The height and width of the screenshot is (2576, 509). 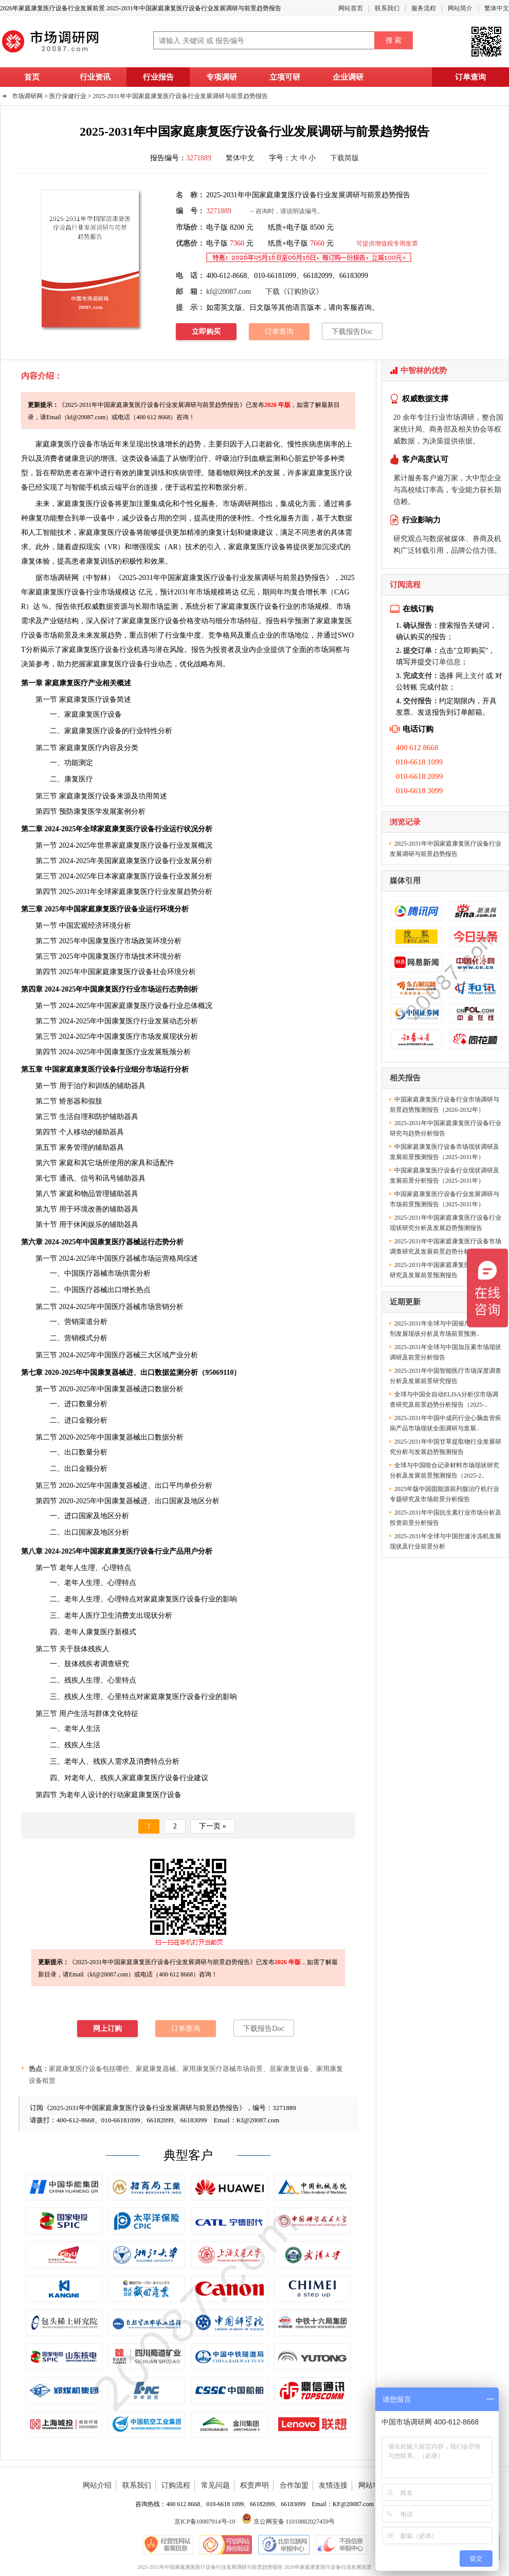 I want to click on 合作加盟, so click(x=294, y=2485).